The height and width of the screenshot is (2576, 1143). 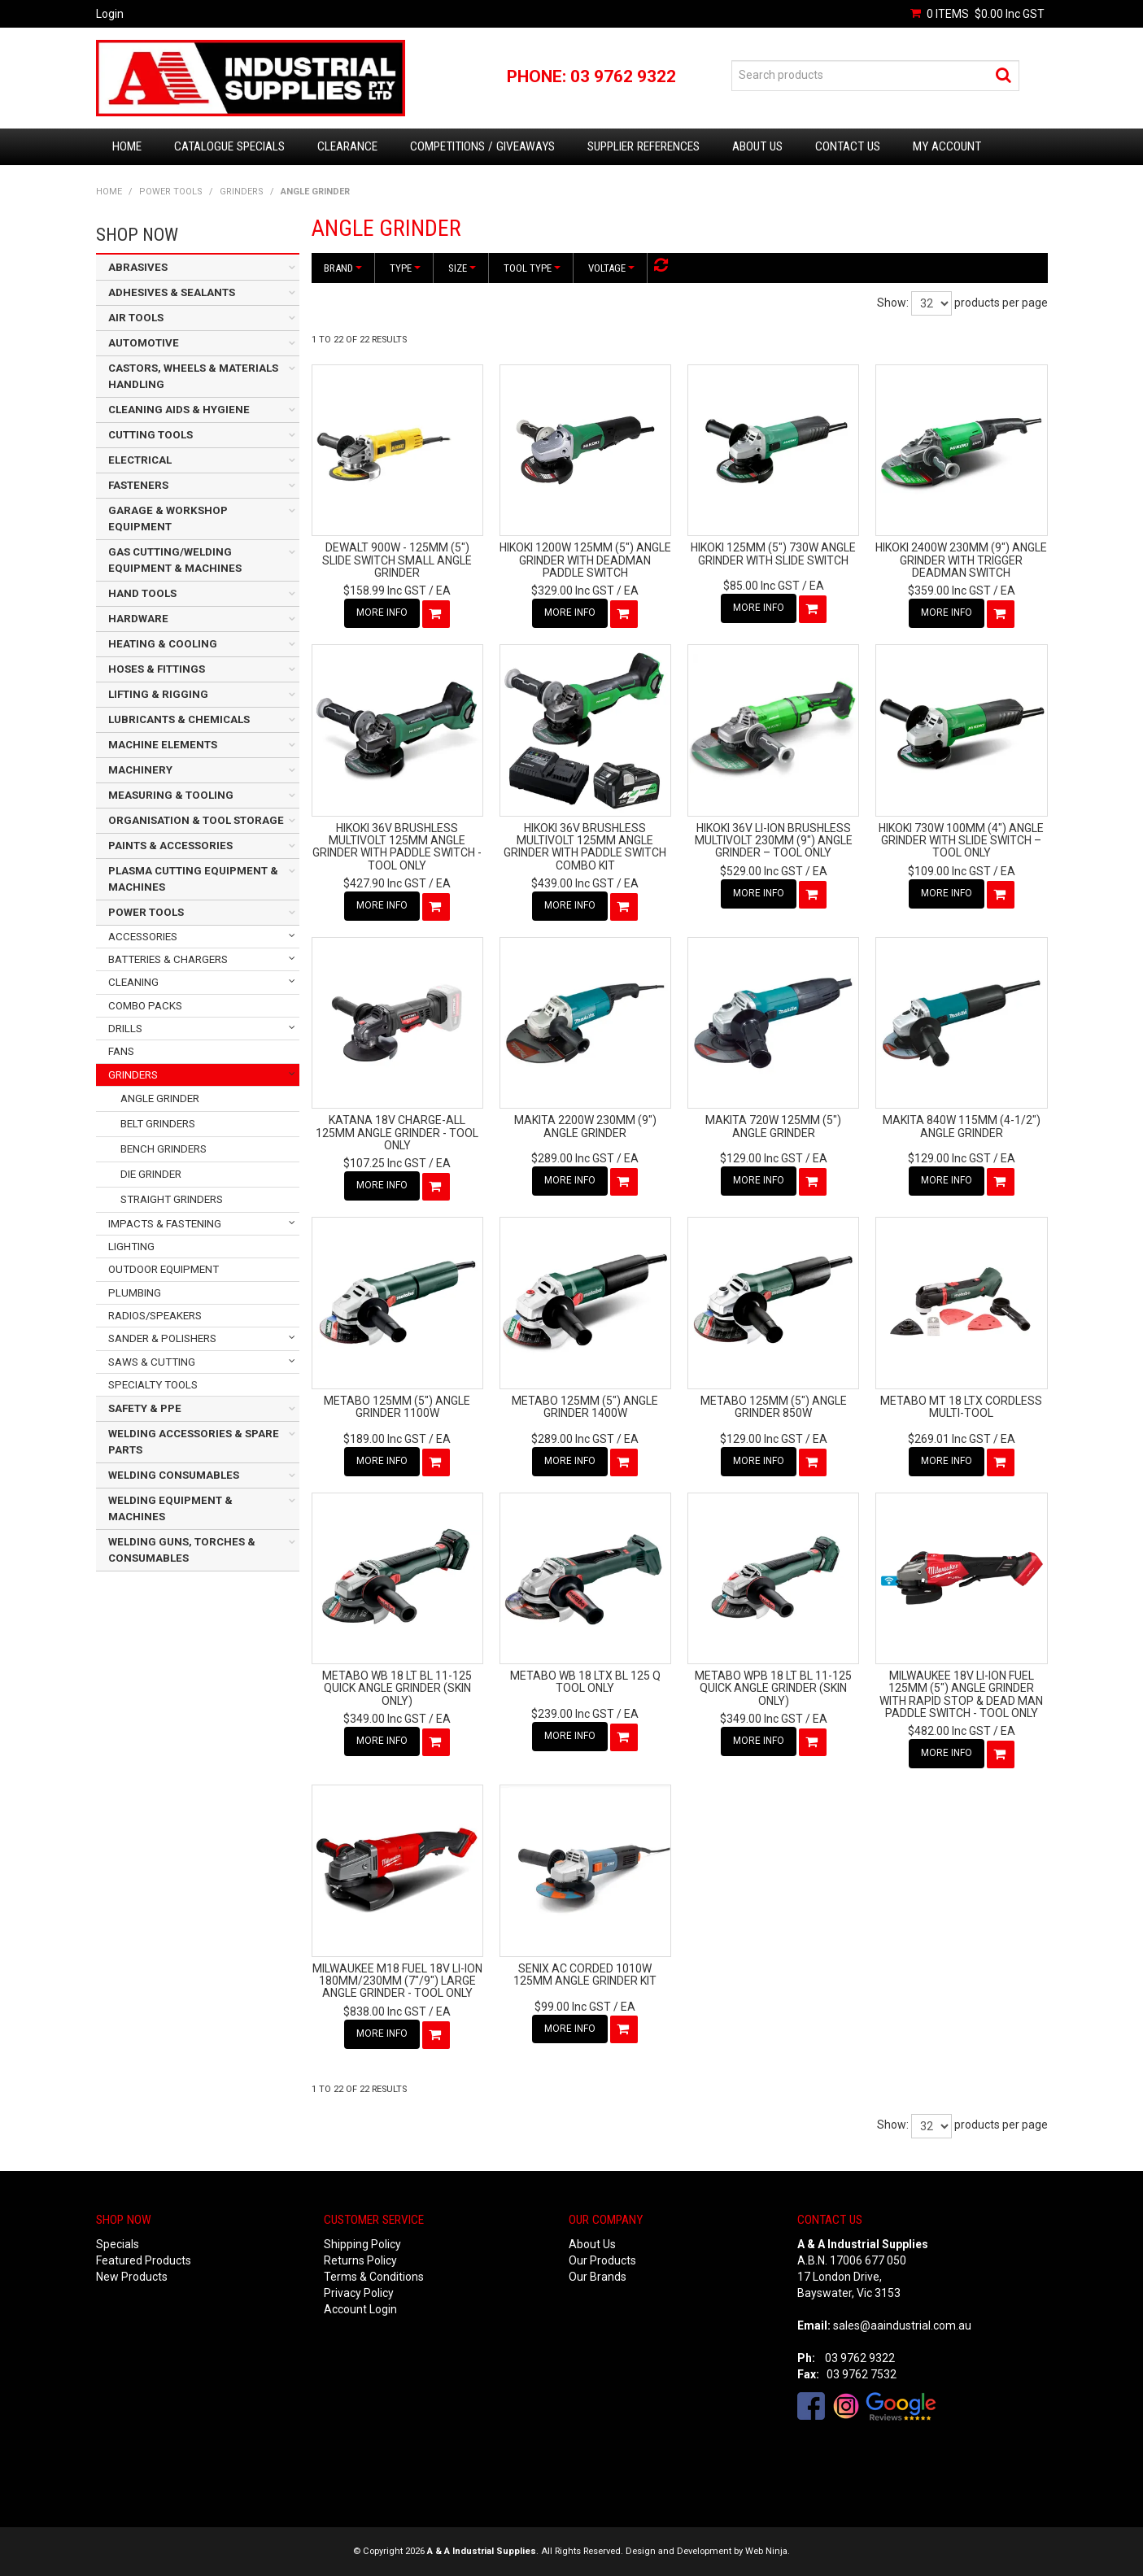 I want to click on Add To Cart, so click(x=436, y=614).